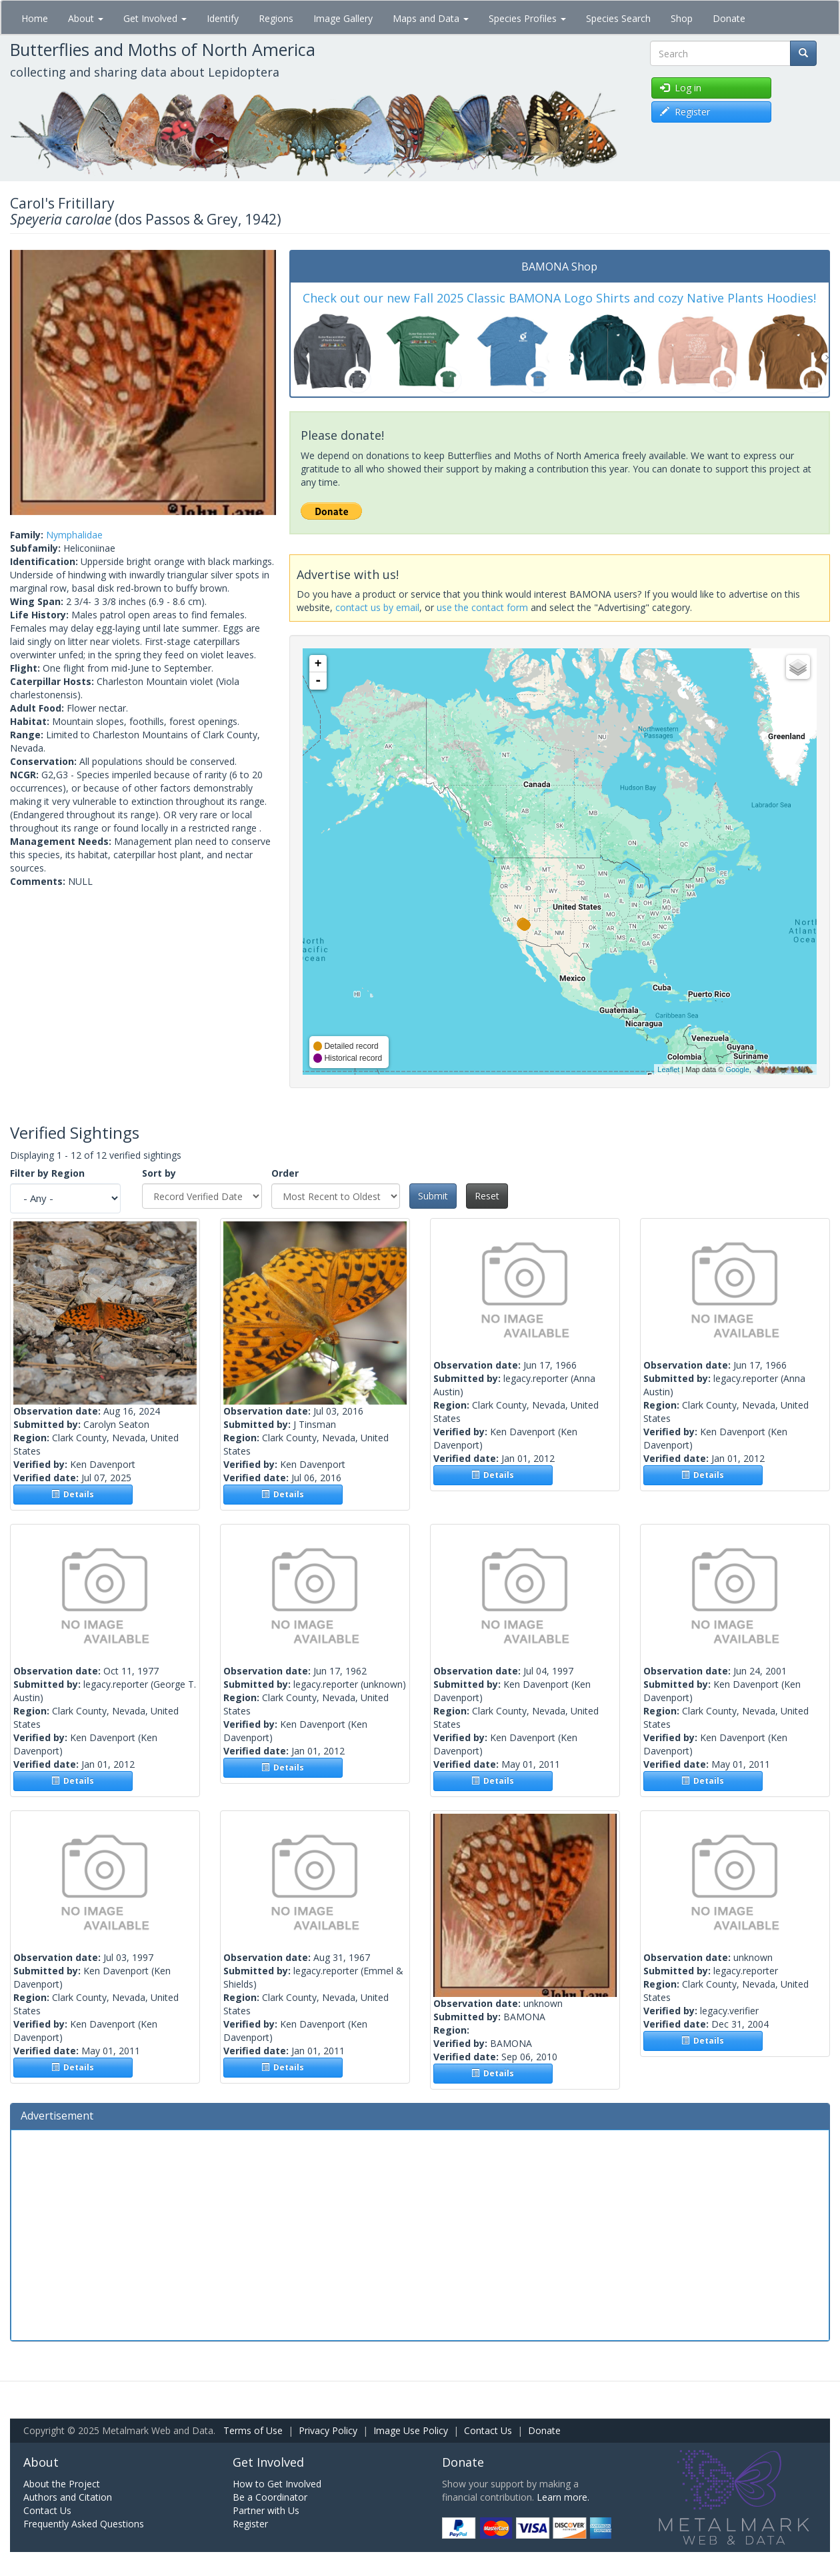 This screenshot has width=840, height=2576. What do you see at coordinates (680, 87) in the screenshot?
I see `Log in [button]` at bounding box center [680, 87].